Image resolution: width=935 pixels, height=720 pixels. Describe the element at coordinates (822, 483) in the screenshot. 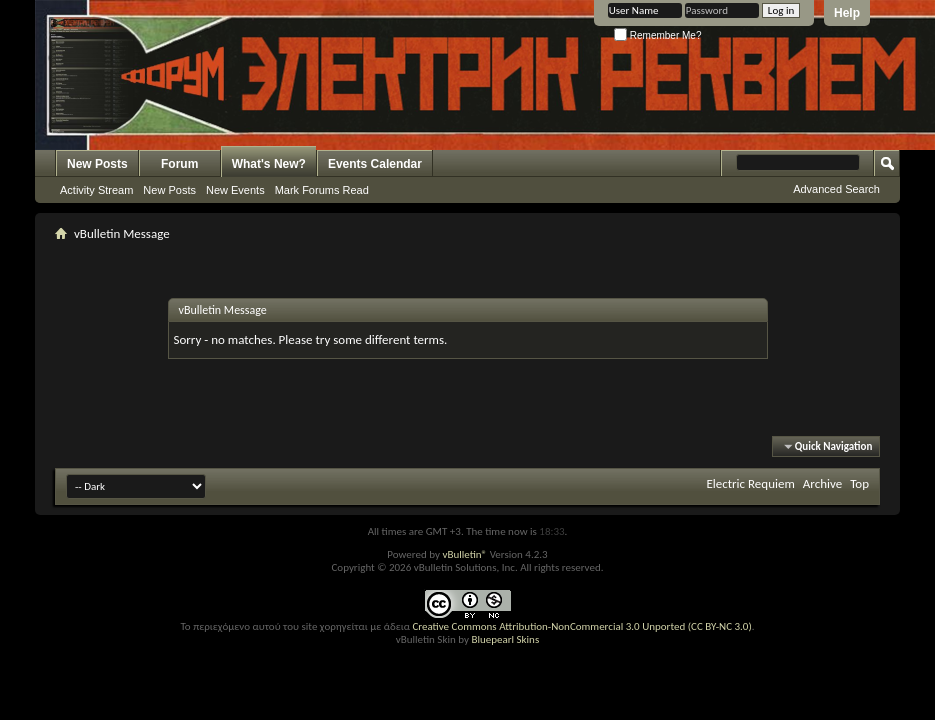

I see `Archive` at that location.